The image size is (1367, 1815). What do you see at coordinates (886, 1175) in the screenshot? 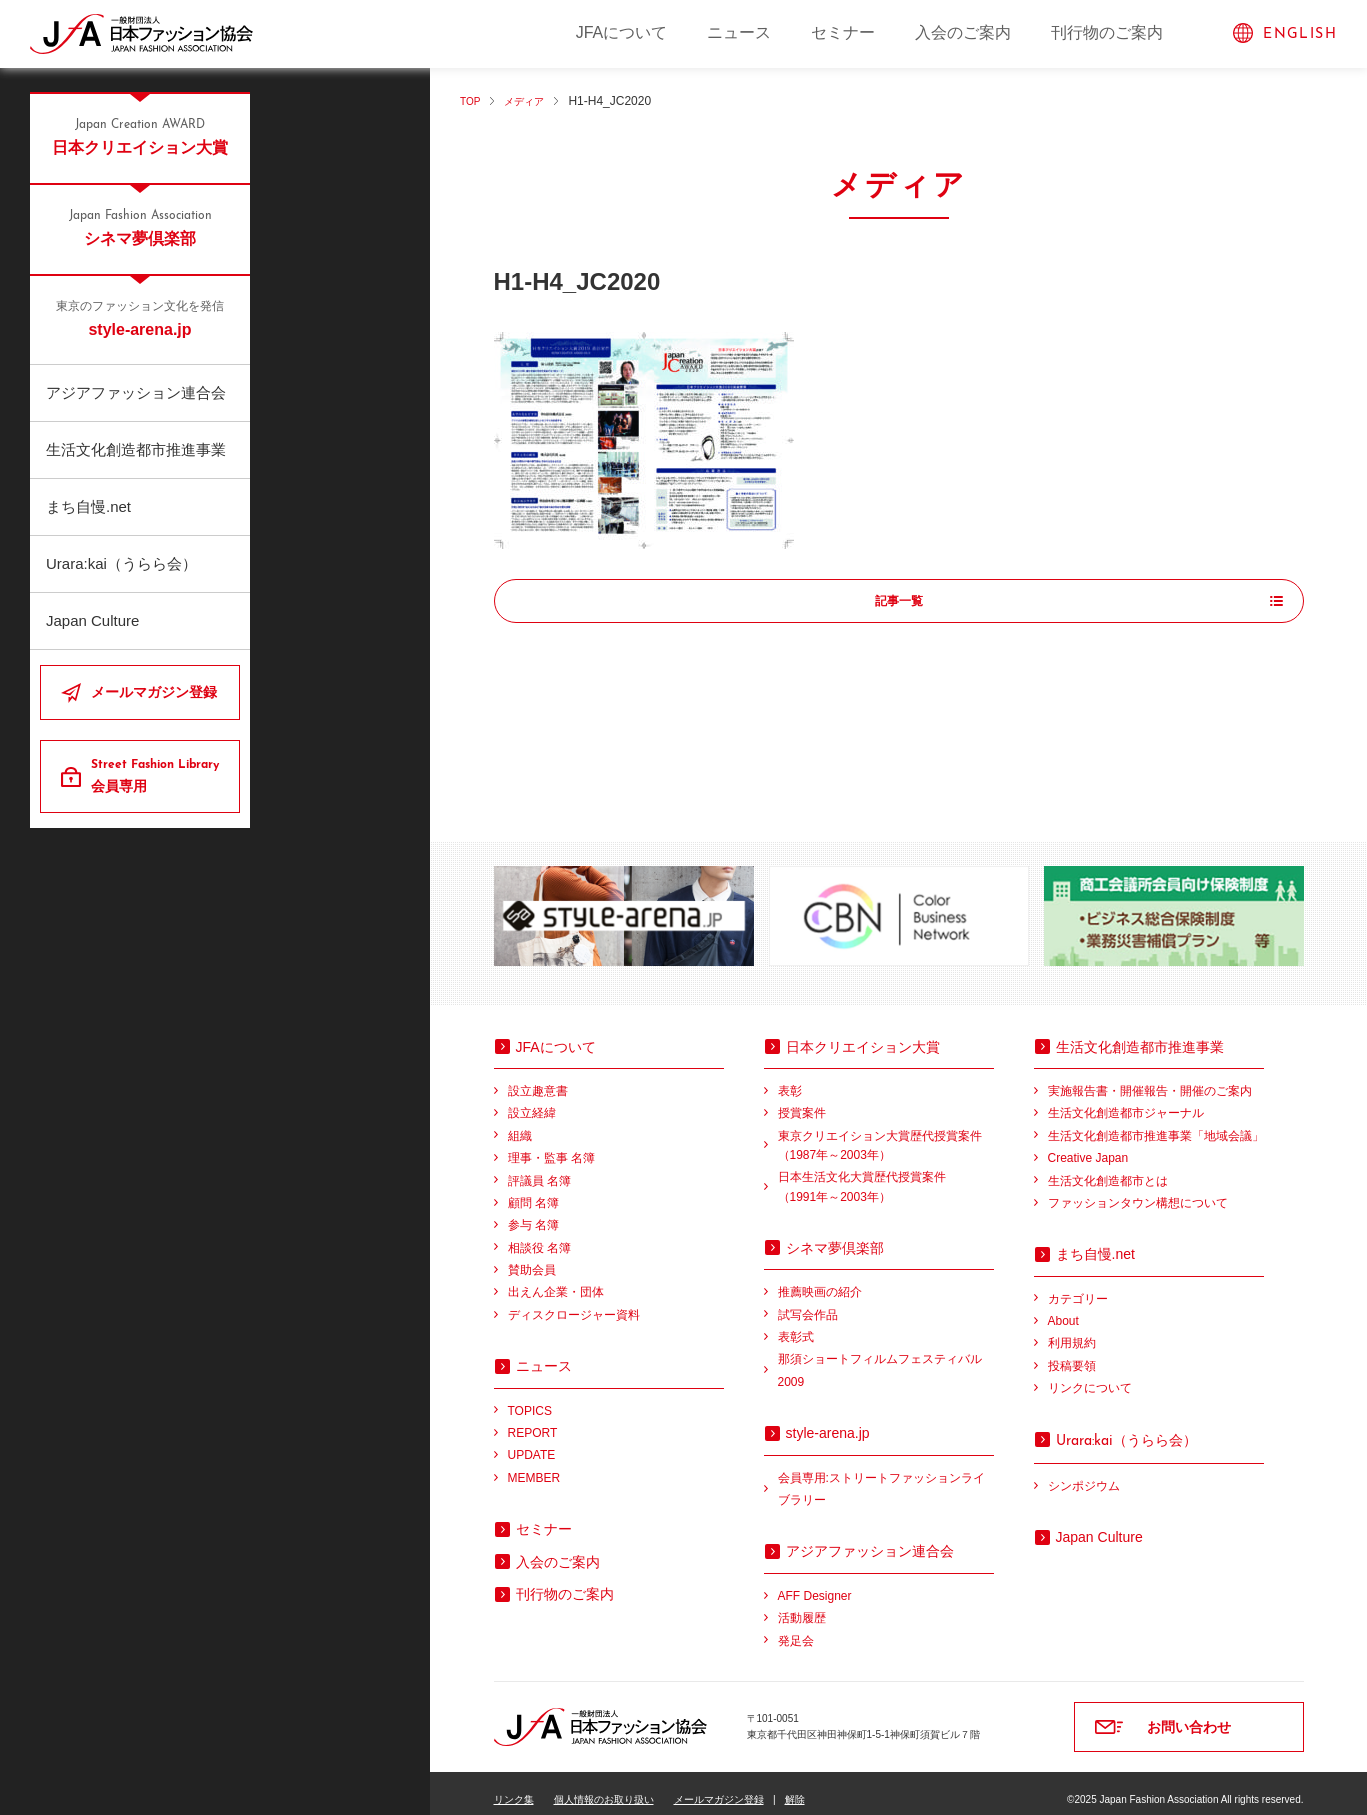
I see `日本生活文化大賞歴代授賞案件` at bounding box center [886, 1175].